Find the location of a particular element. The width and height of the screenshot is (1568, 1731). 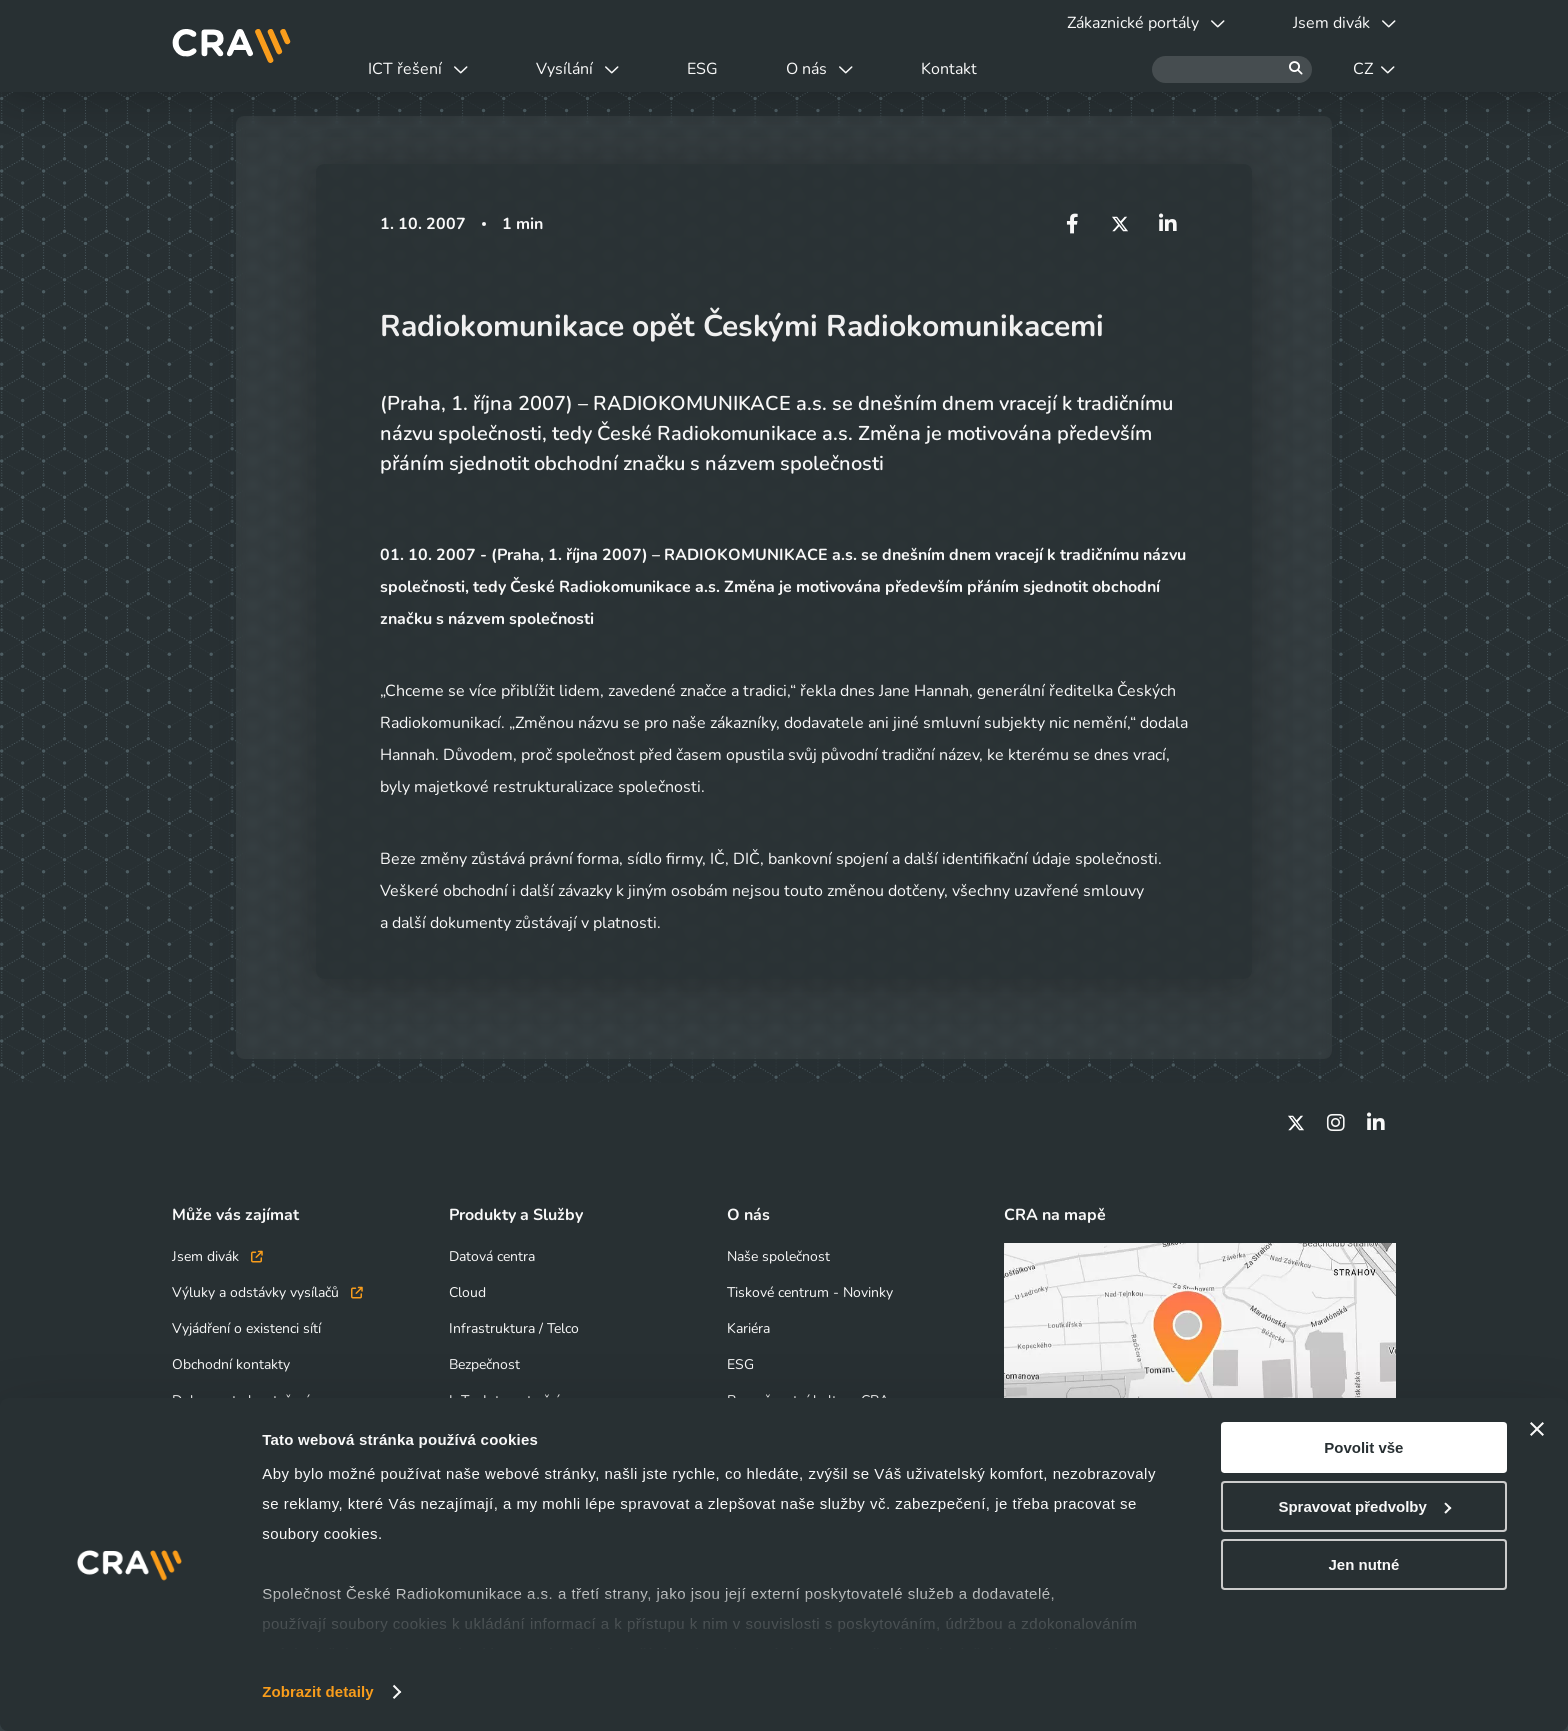

Bezpečnost is located at coordinates (484, 1364).